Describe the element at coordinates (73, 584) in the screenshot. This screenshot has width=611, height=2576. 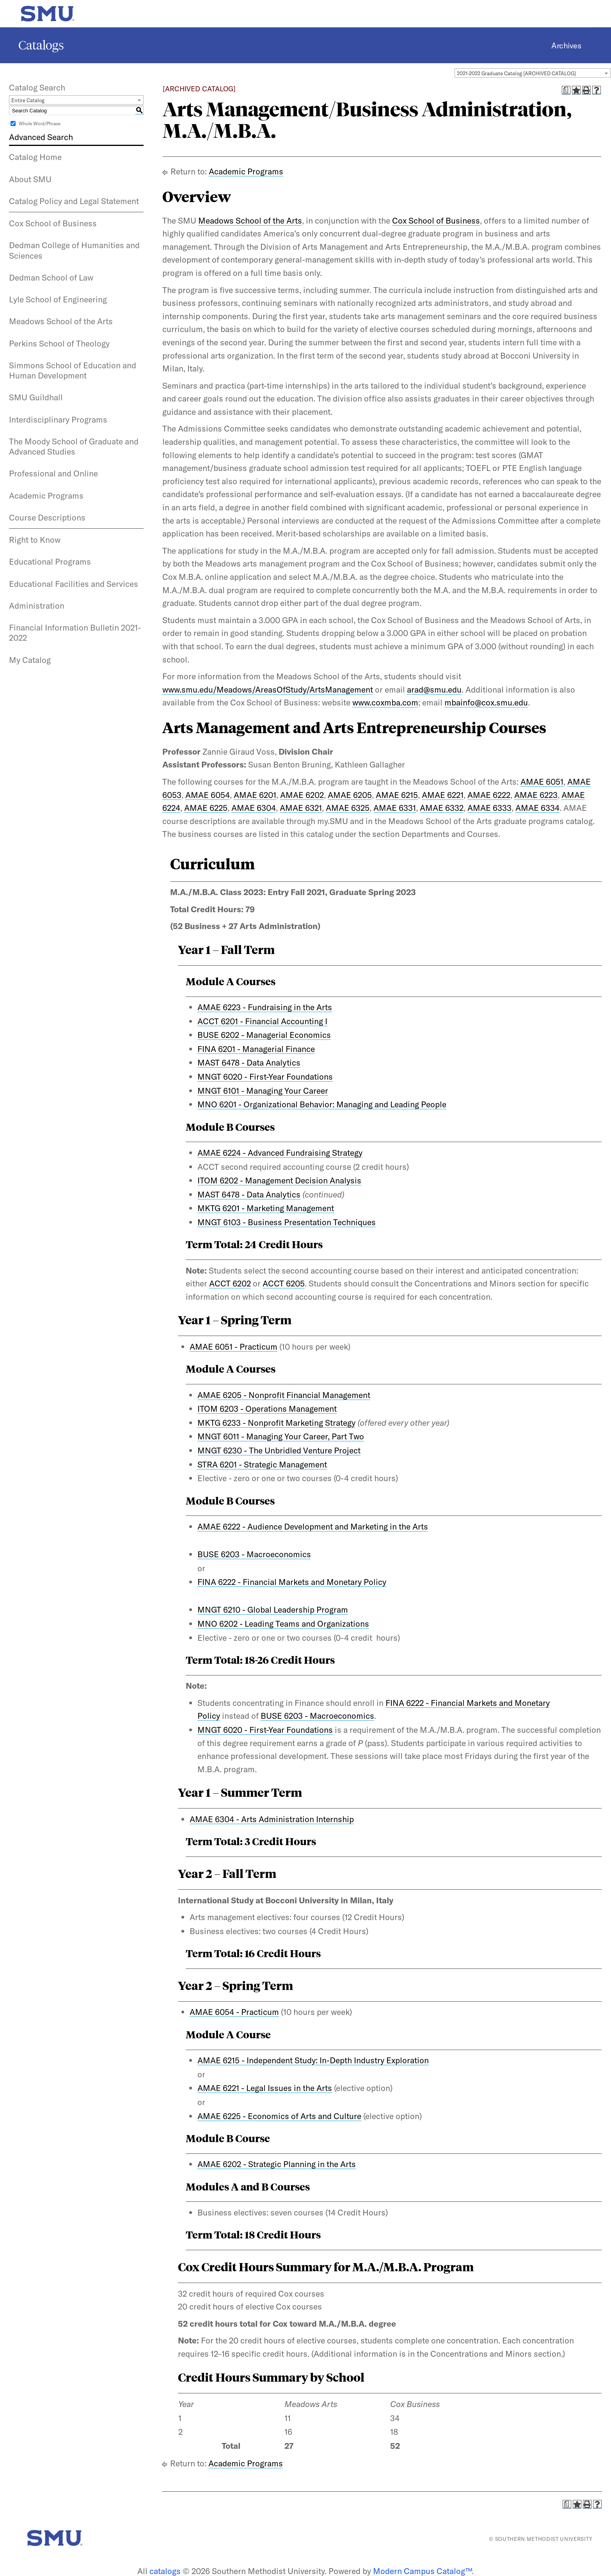
I see `Educational Facilities and Services` at that location.